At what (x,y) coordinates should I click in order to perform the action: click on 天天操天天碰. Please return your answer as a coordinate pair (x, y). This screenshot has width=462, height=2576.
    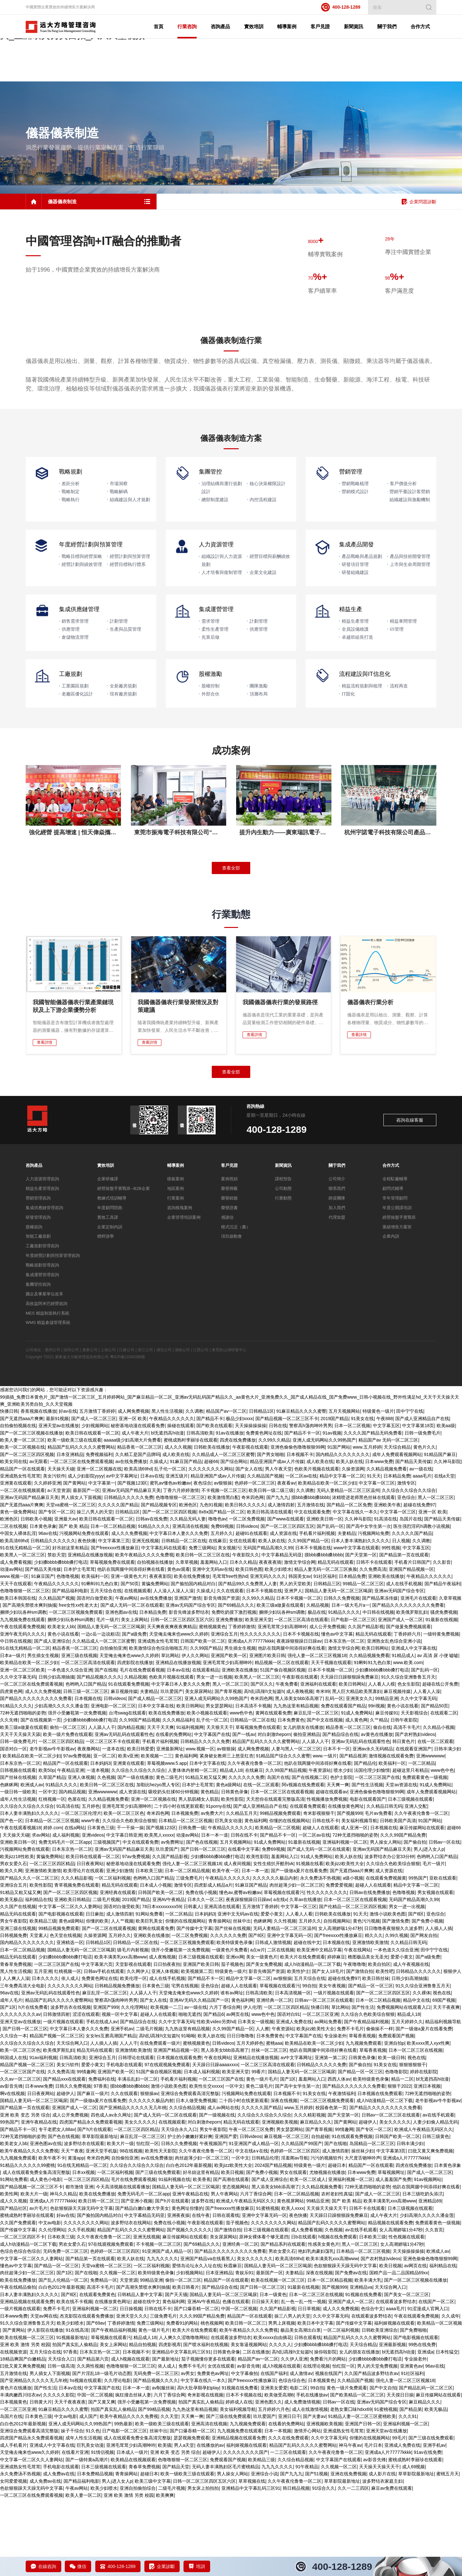
    Looking at the image, I should click on (60, 1545).